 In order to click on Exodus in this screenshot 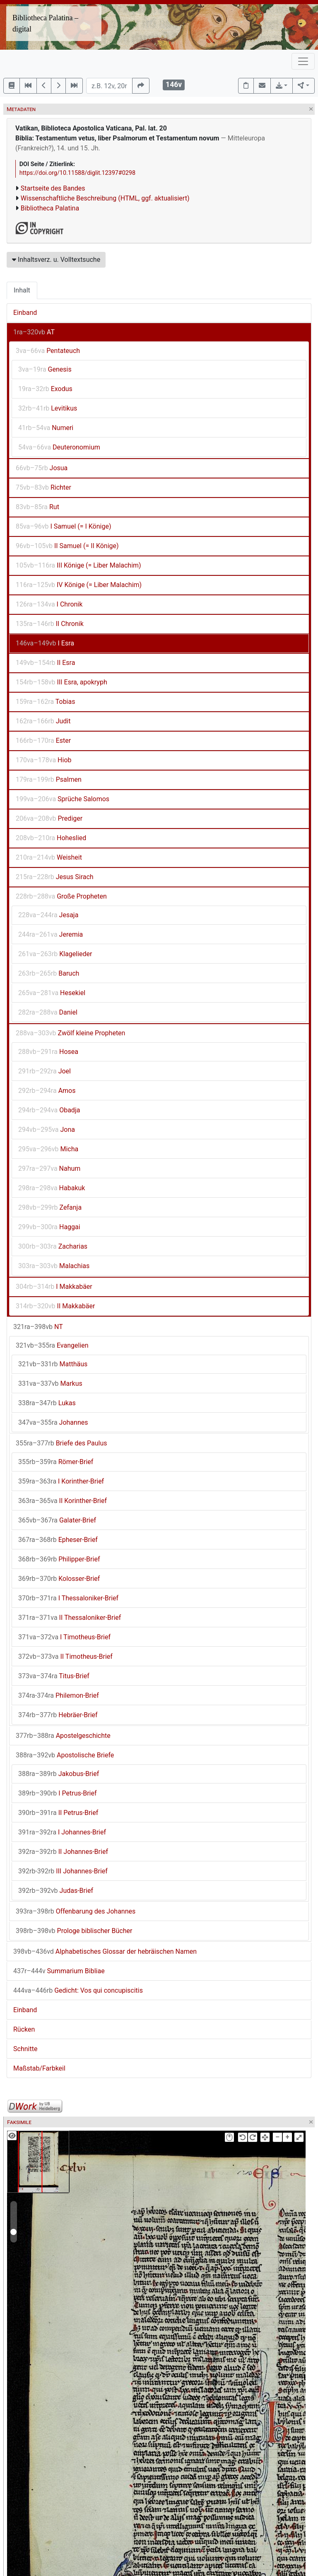, I will do `click(45, 389)`.